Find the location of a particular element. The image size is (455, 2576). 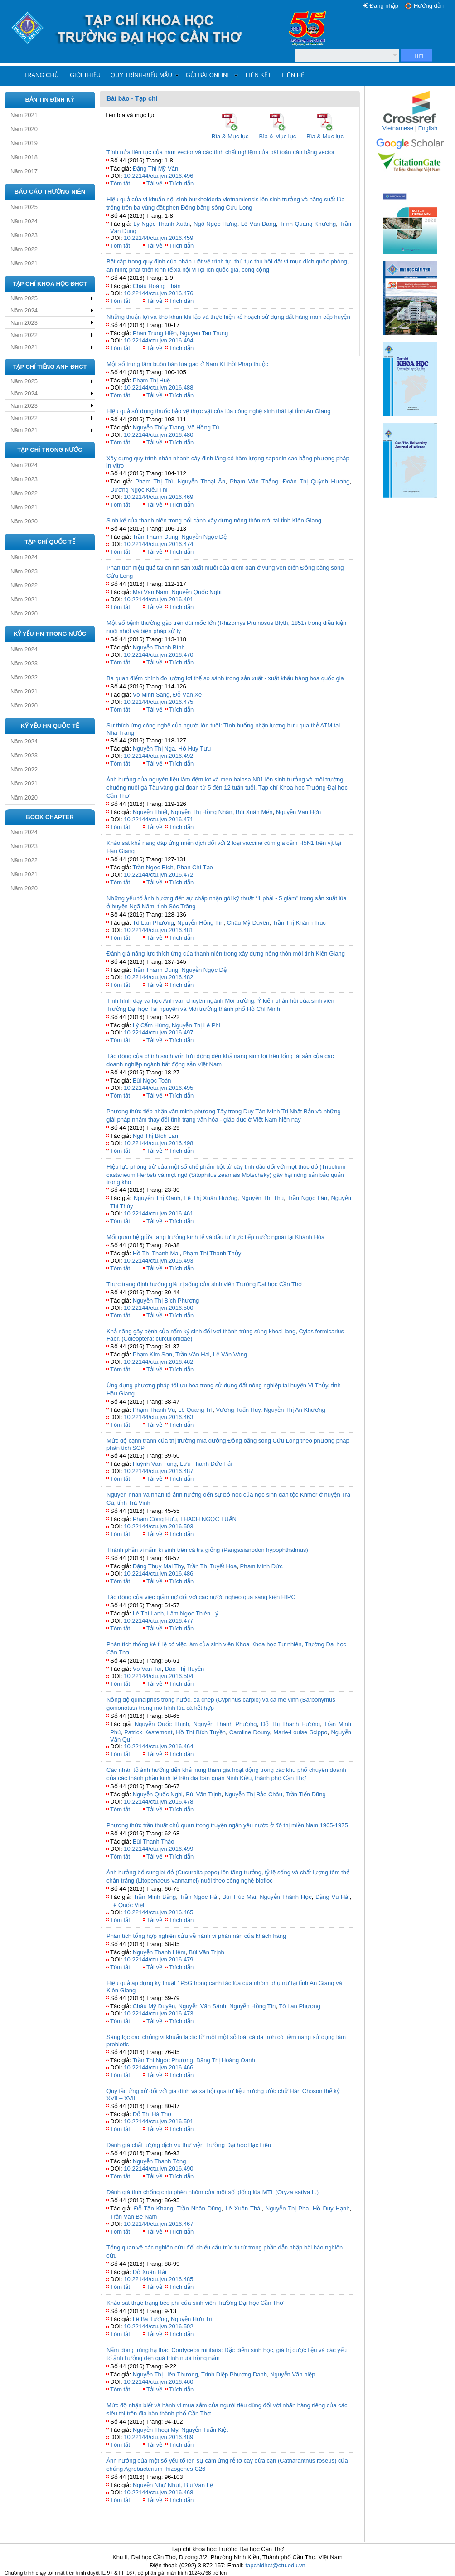

Lê Thị Lanh is located at coordinates (148, 1613).